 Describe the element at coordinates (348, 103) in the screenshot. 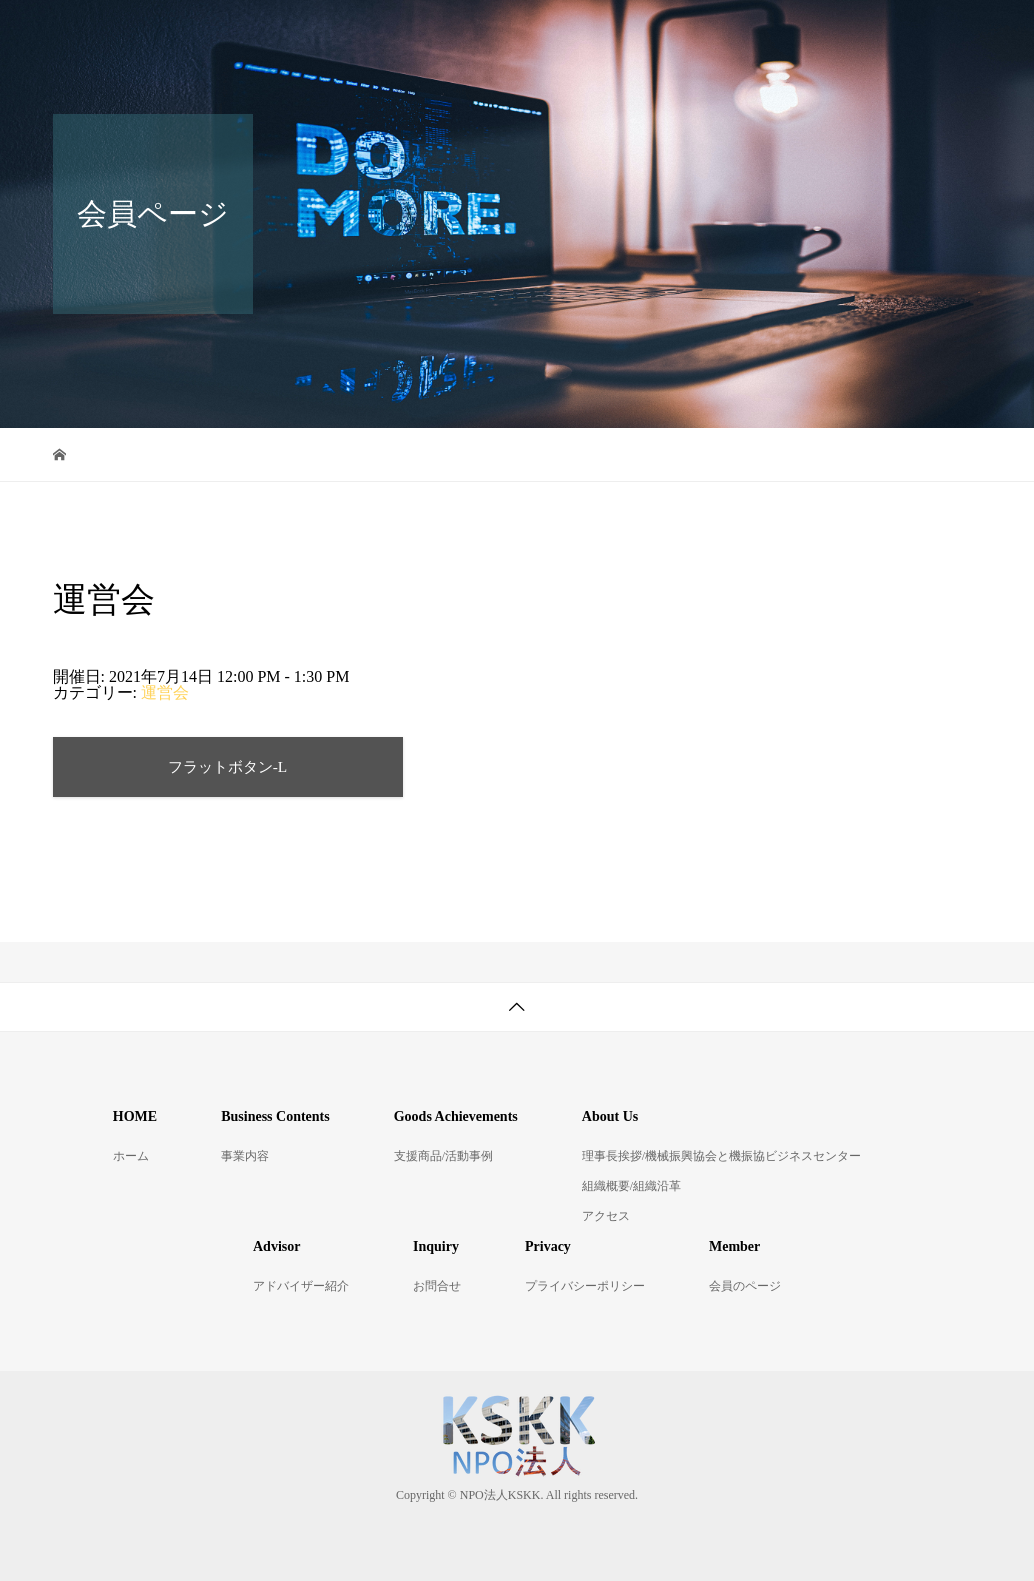

I see `アドバイザー紹介` at that location.